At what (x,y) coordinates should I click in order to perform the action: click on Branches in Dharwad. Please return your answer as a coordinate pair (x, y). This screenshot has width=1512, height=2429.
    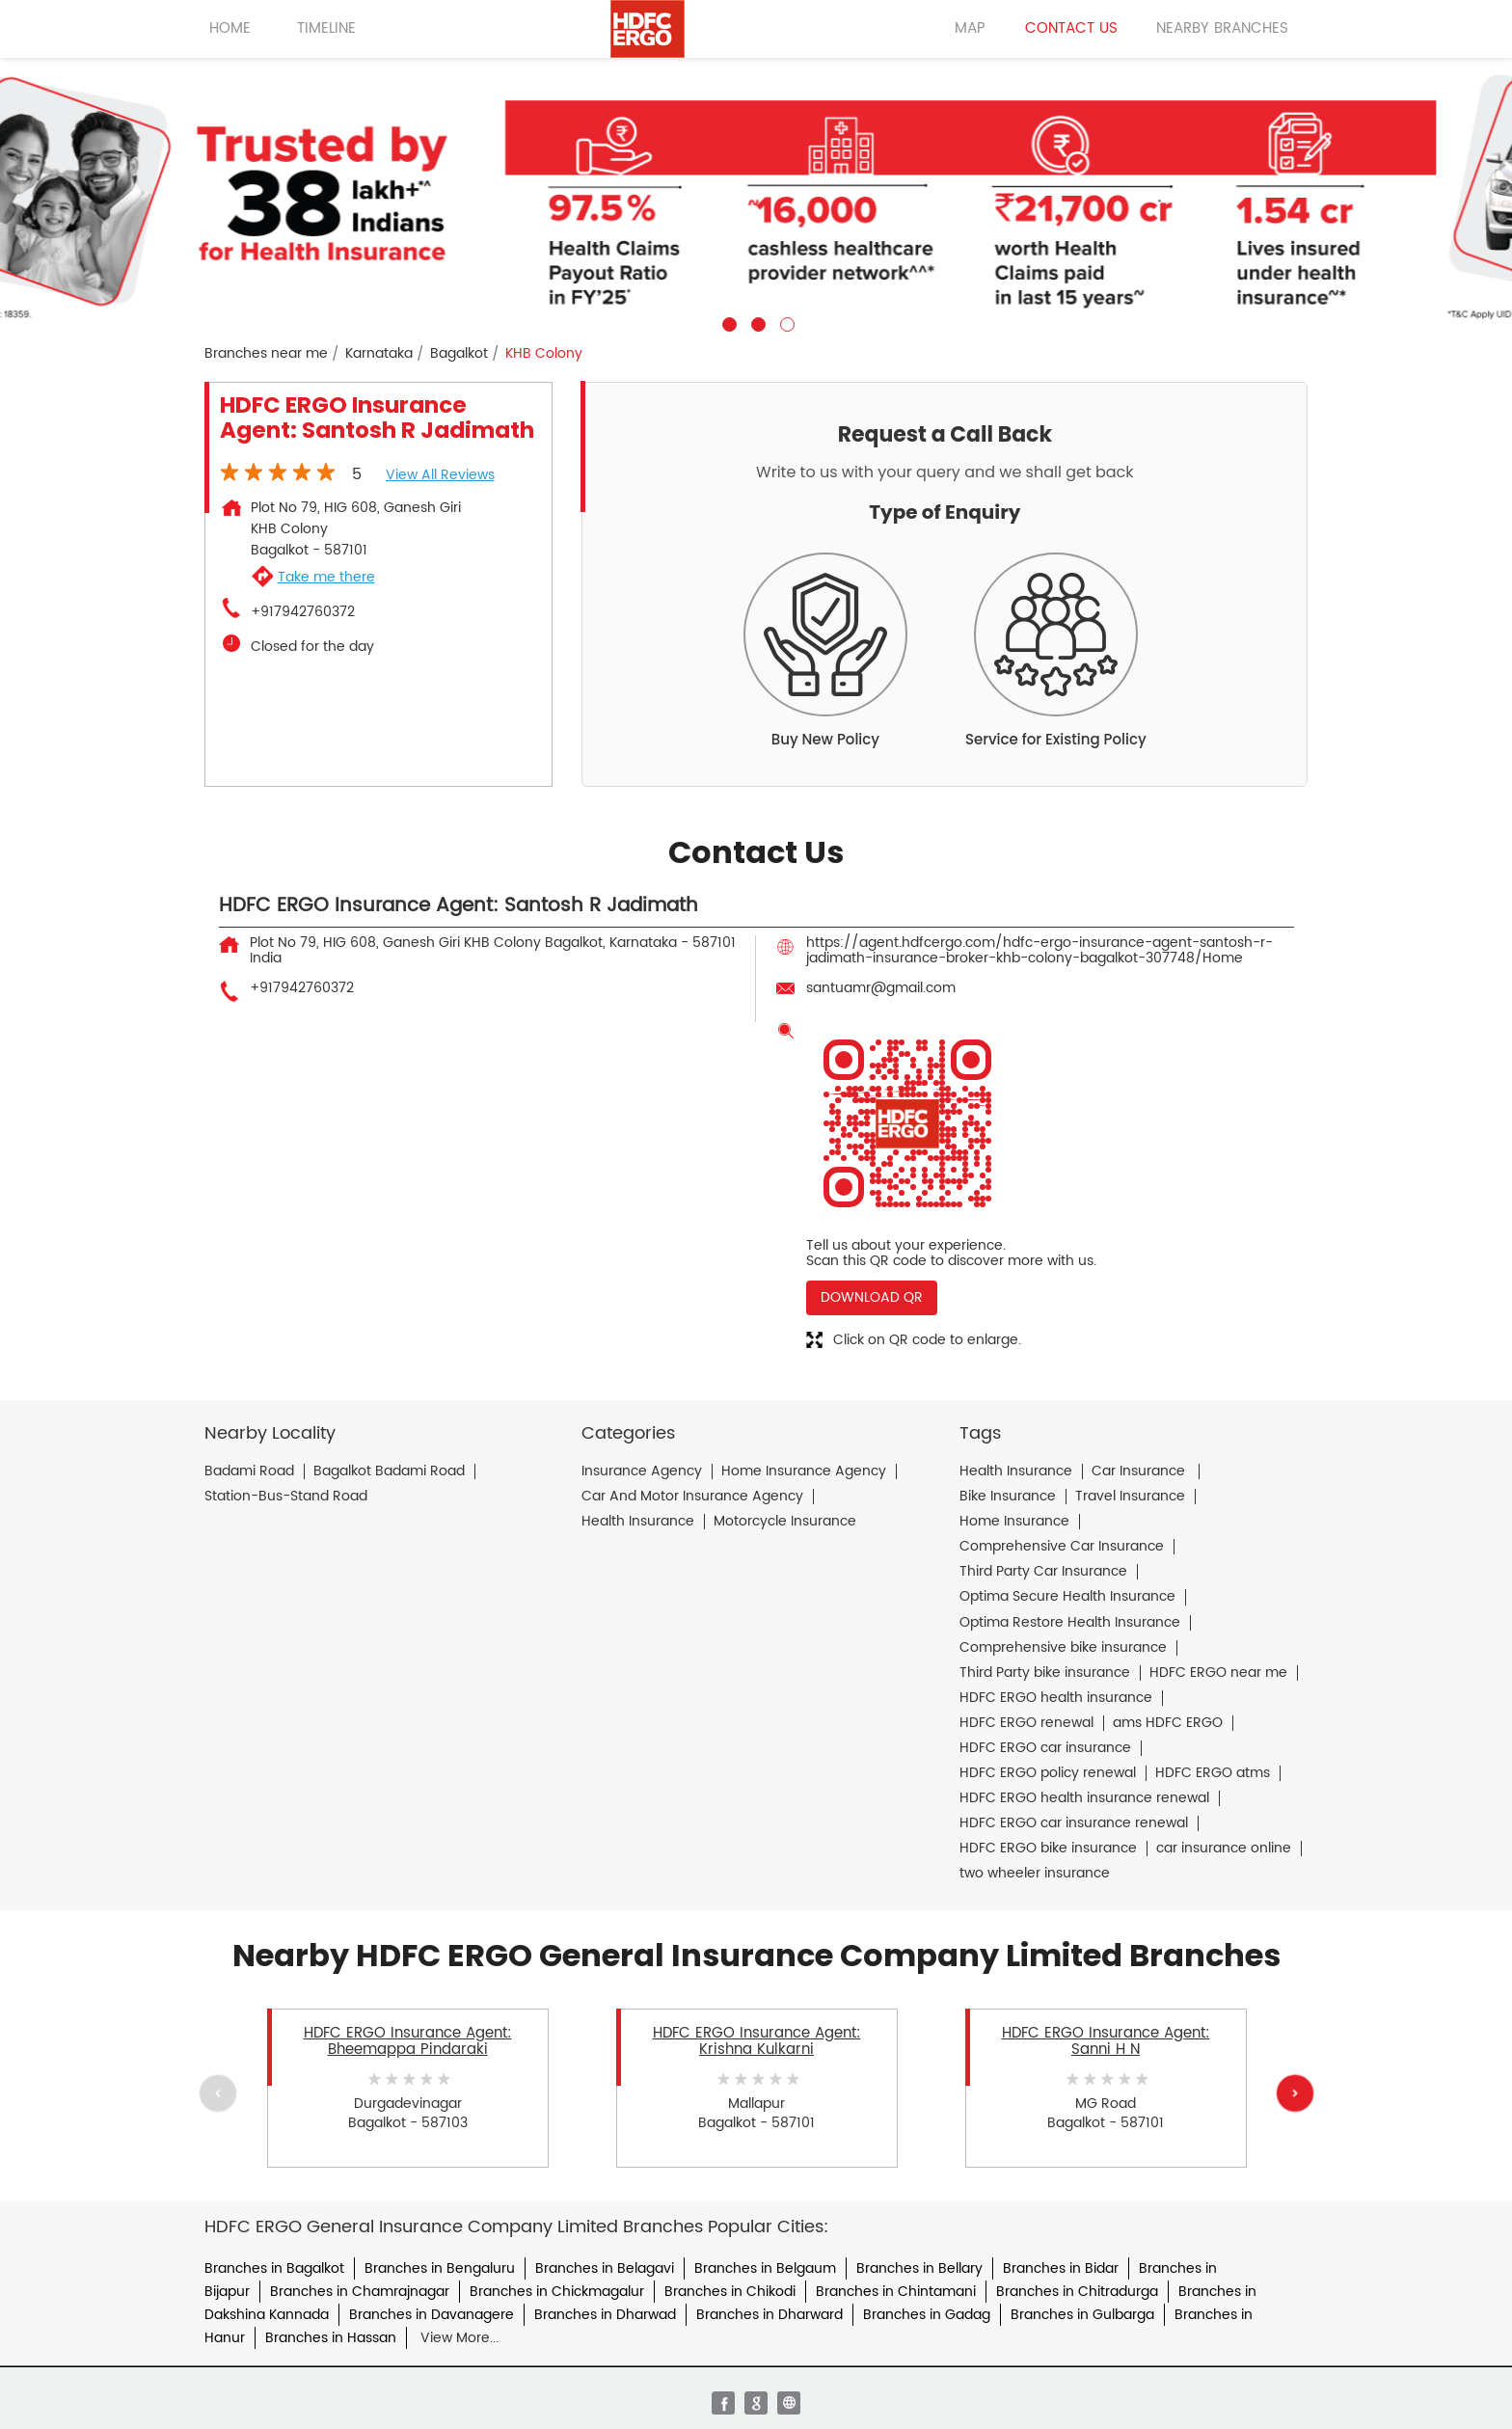
    Looking at the image, I should click on (605, 2315).